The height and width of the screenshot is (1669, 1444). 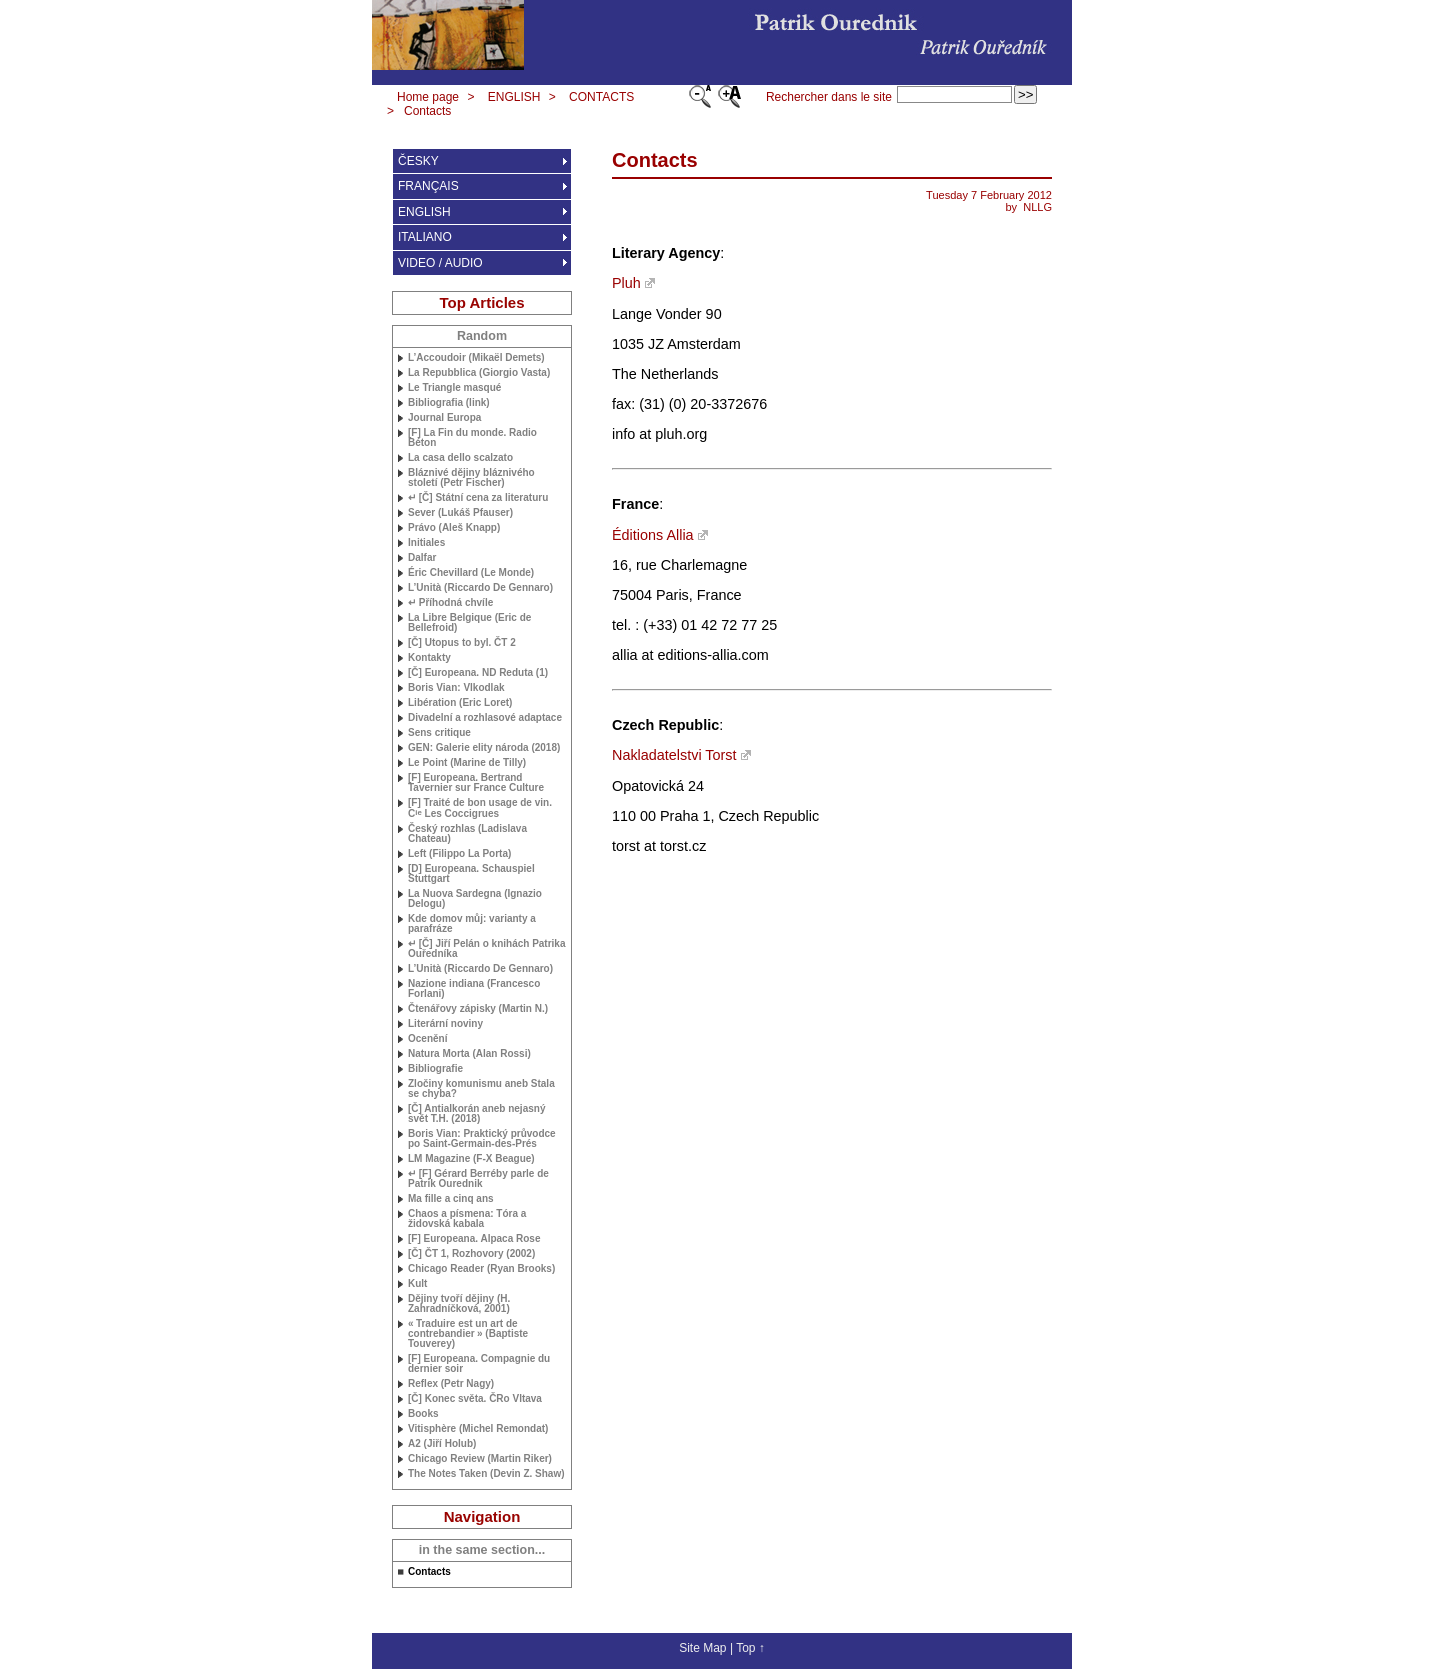 What do you see at coordinates (750, 1648) in the screenshot?
I see `Top ↑` at bounding box center [750, 1648].